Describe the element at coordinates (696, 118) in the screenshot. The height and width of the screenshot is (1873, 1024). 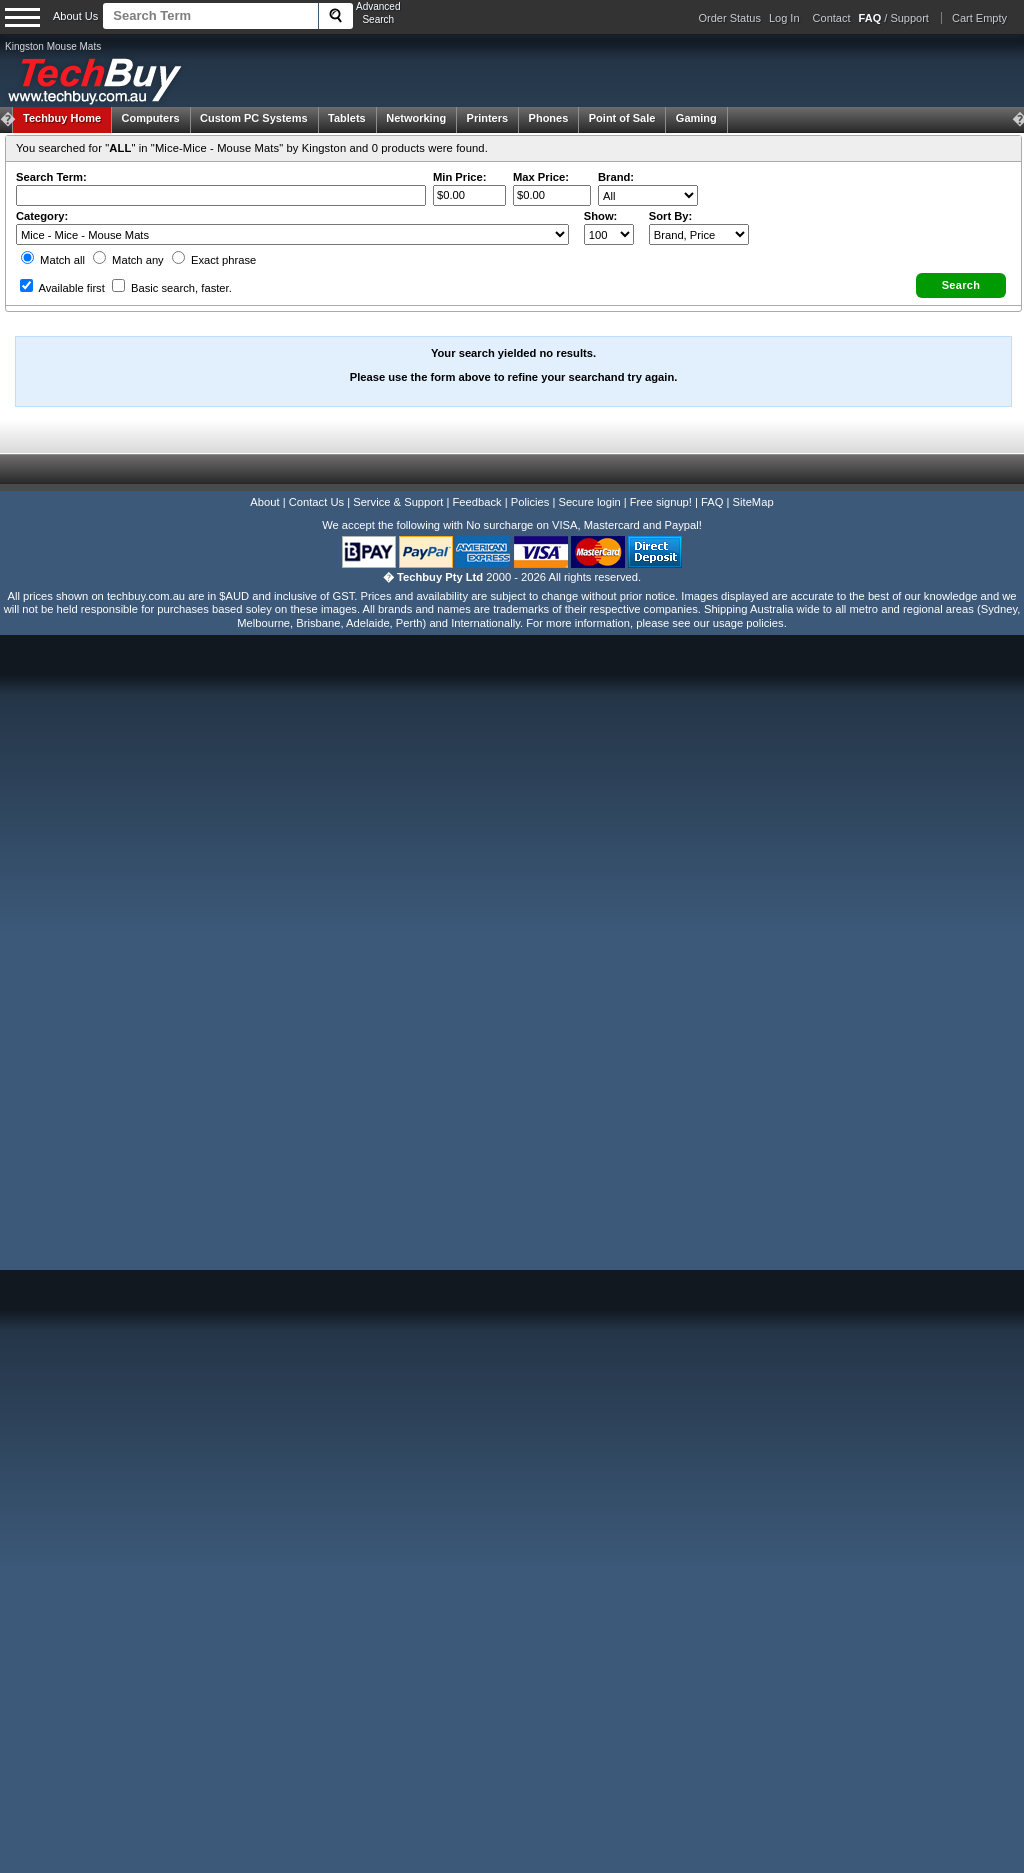
I see `Gaming` at that location.